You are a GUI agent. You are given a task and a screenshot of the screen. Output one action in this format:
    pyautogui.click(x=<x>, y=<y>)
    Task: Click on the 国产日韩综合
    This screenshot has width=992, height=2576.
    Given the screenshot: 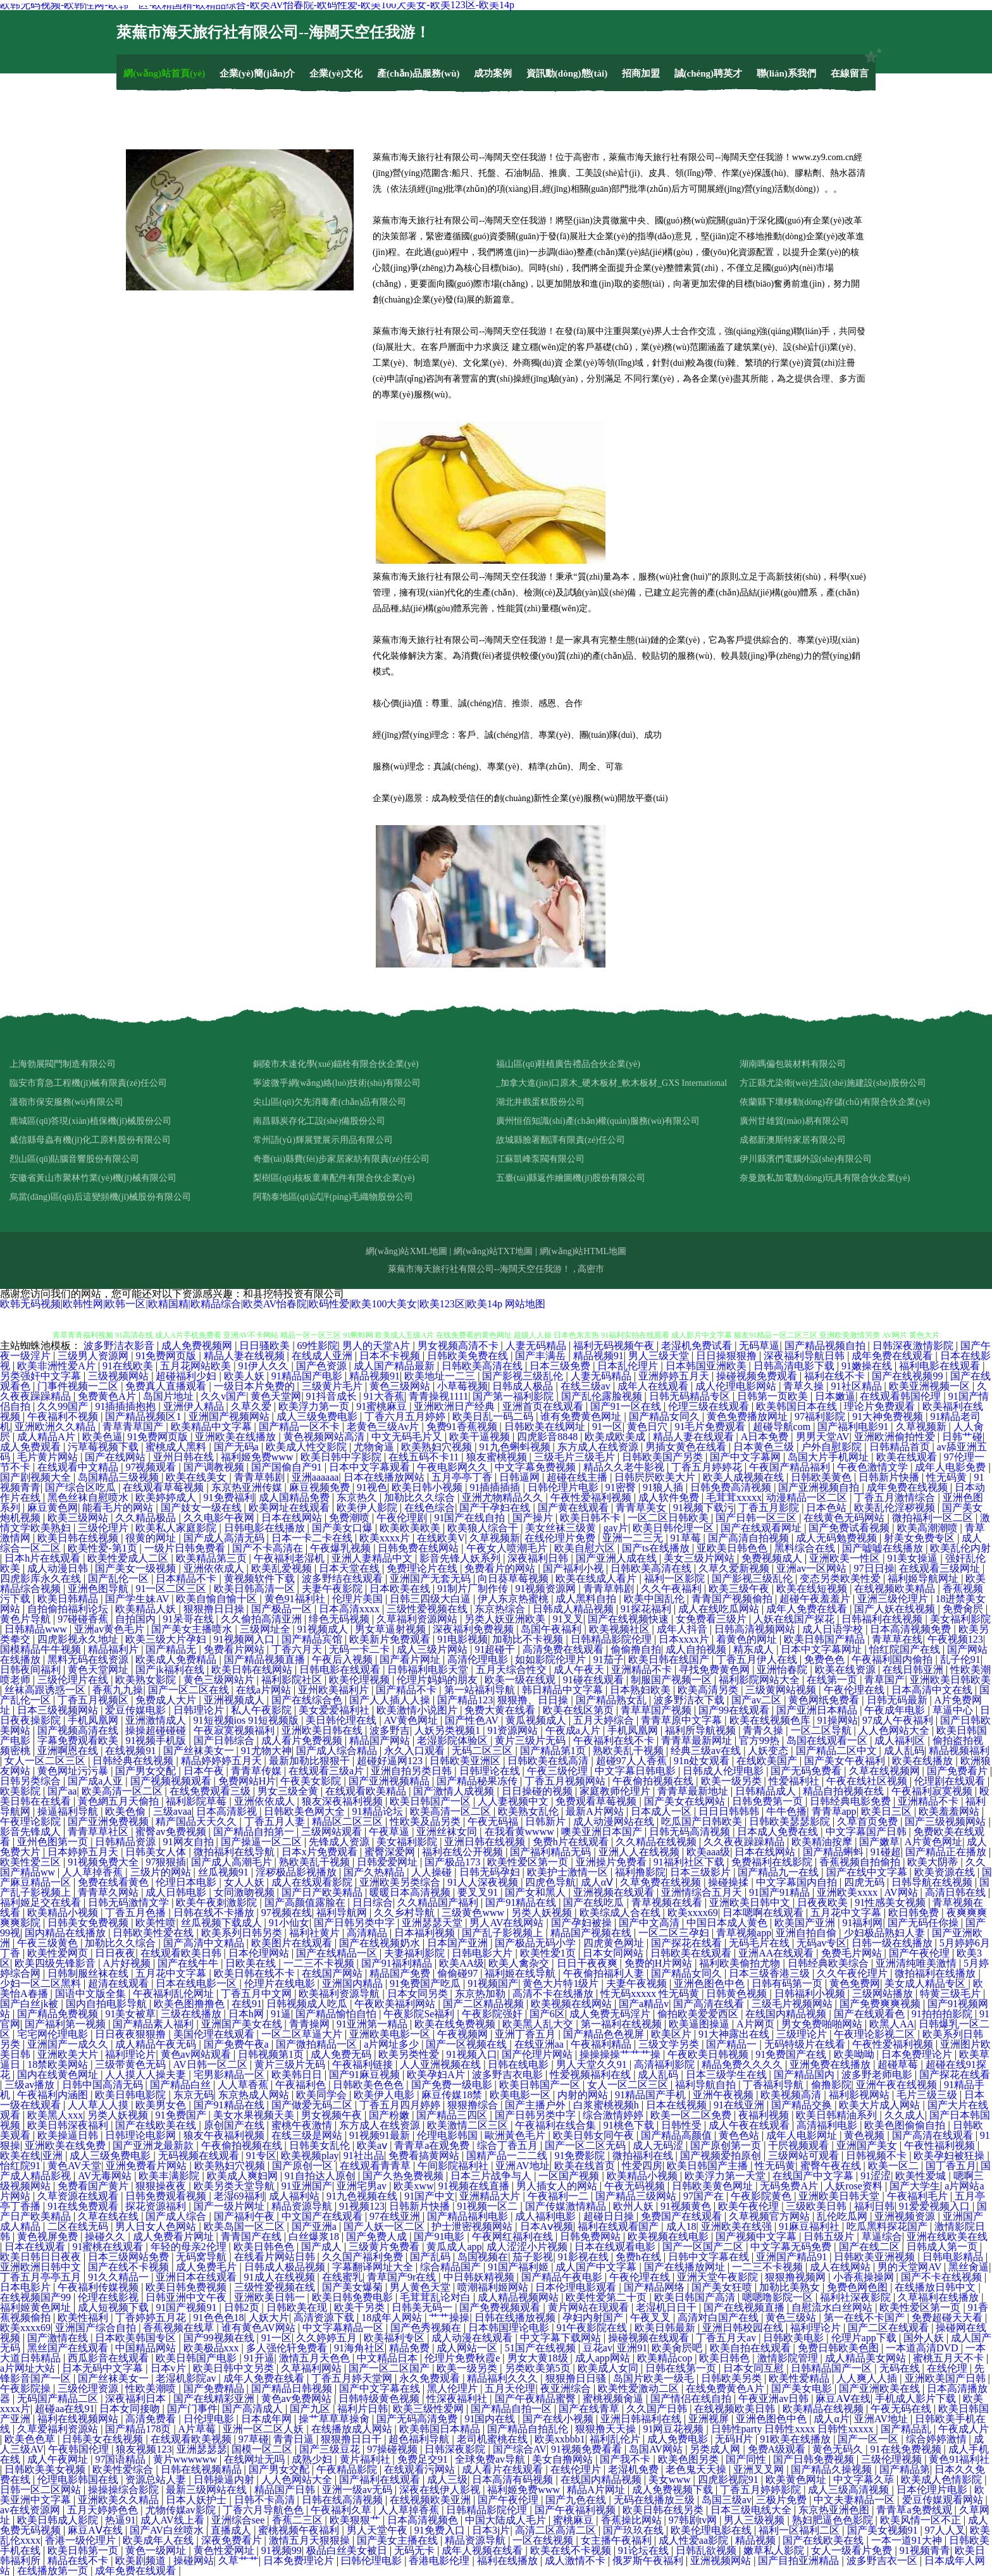 What is the action you would take?
    pyautogui.click(x=225, y=1740)
    